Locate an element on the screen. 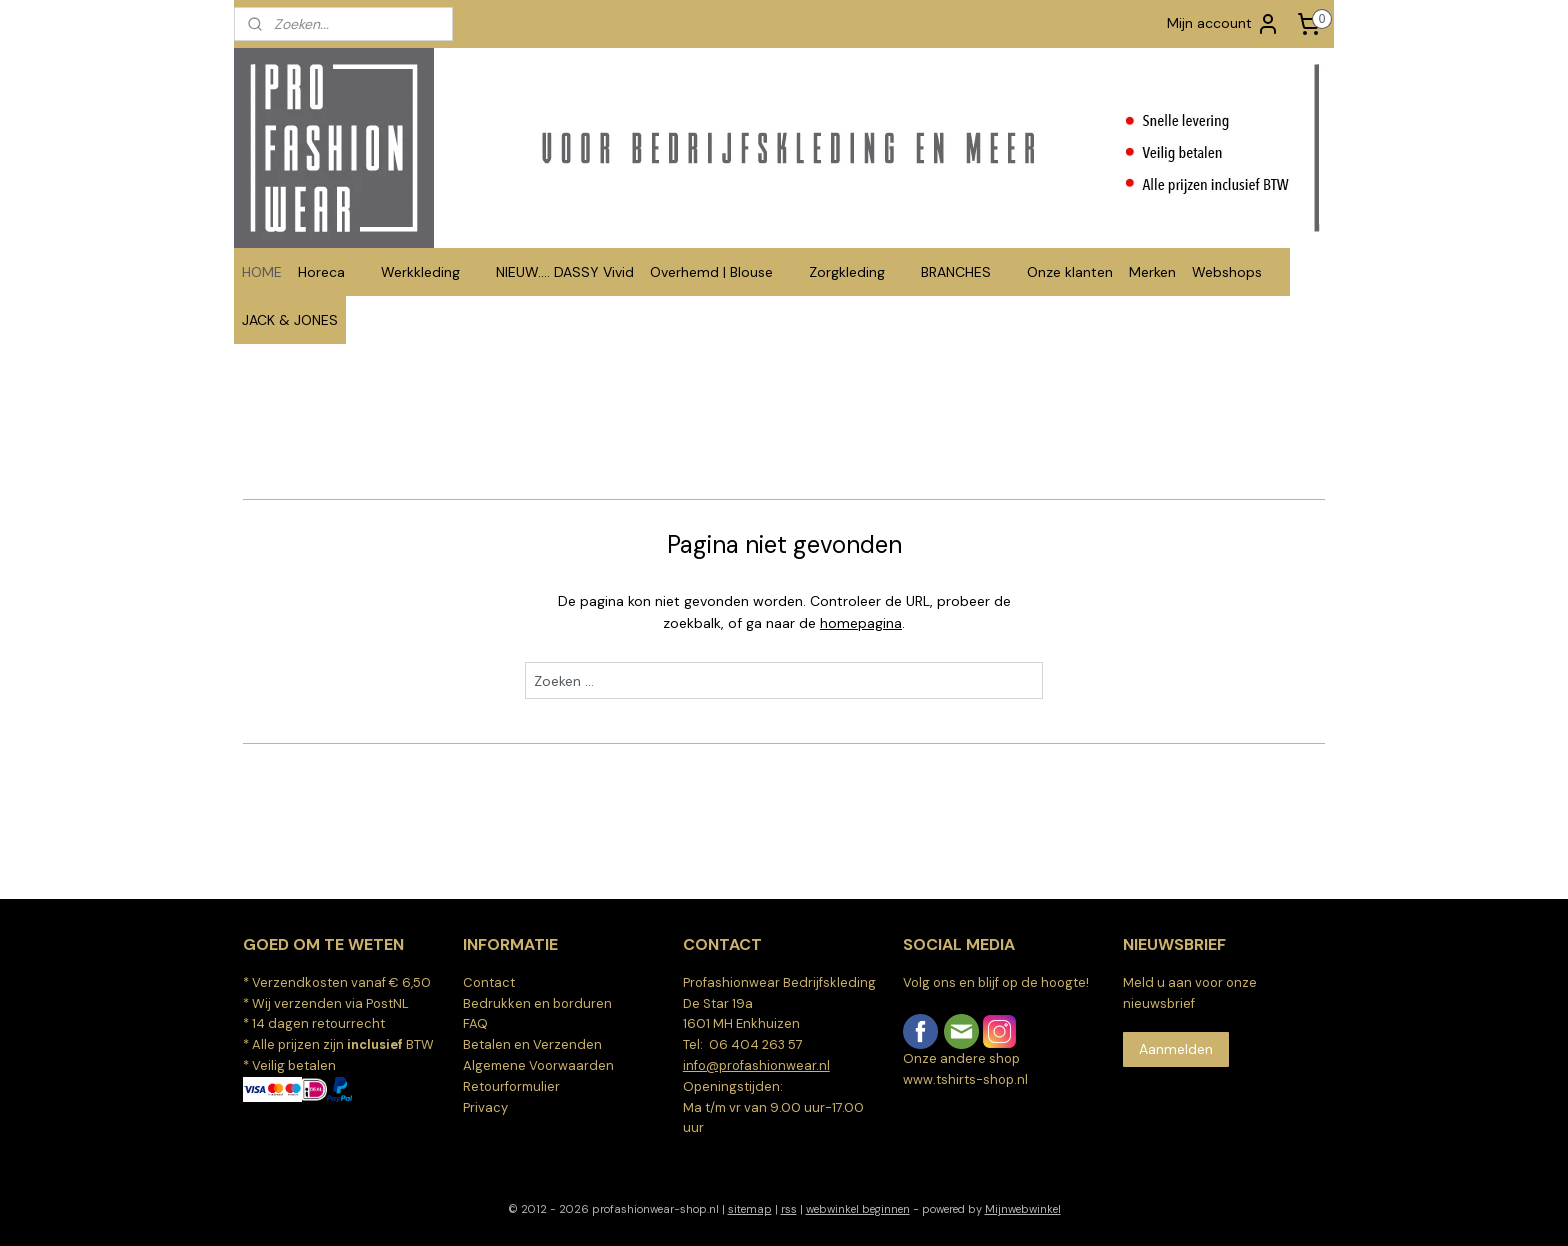 The image size is (1568, 1246). HOME is located at coordinates (262, 272).